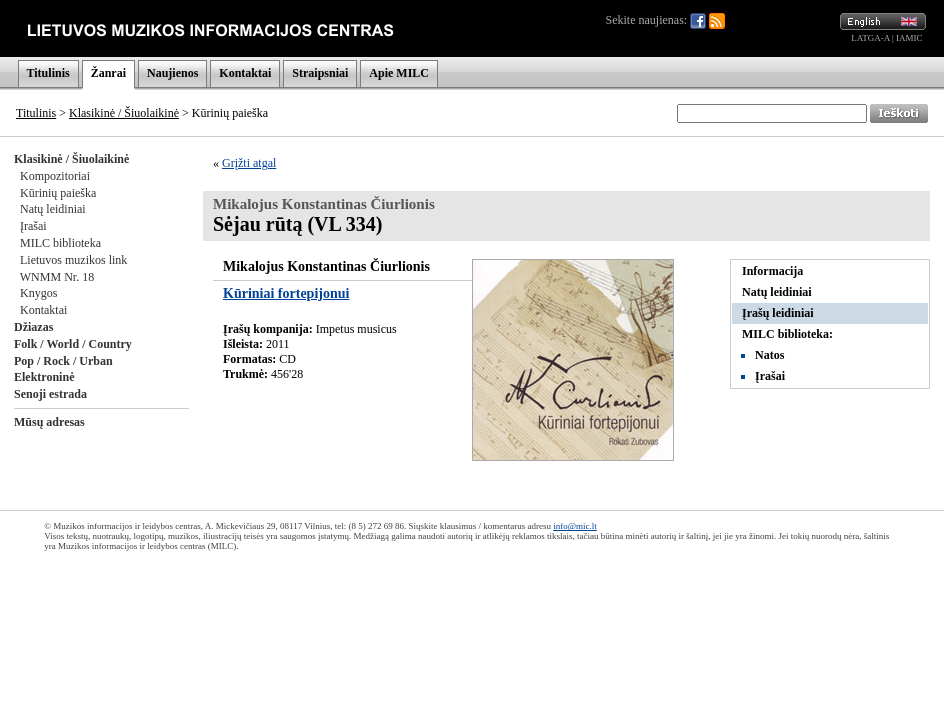  I want to click on WNMM Nr. 18, so click(57, 277).